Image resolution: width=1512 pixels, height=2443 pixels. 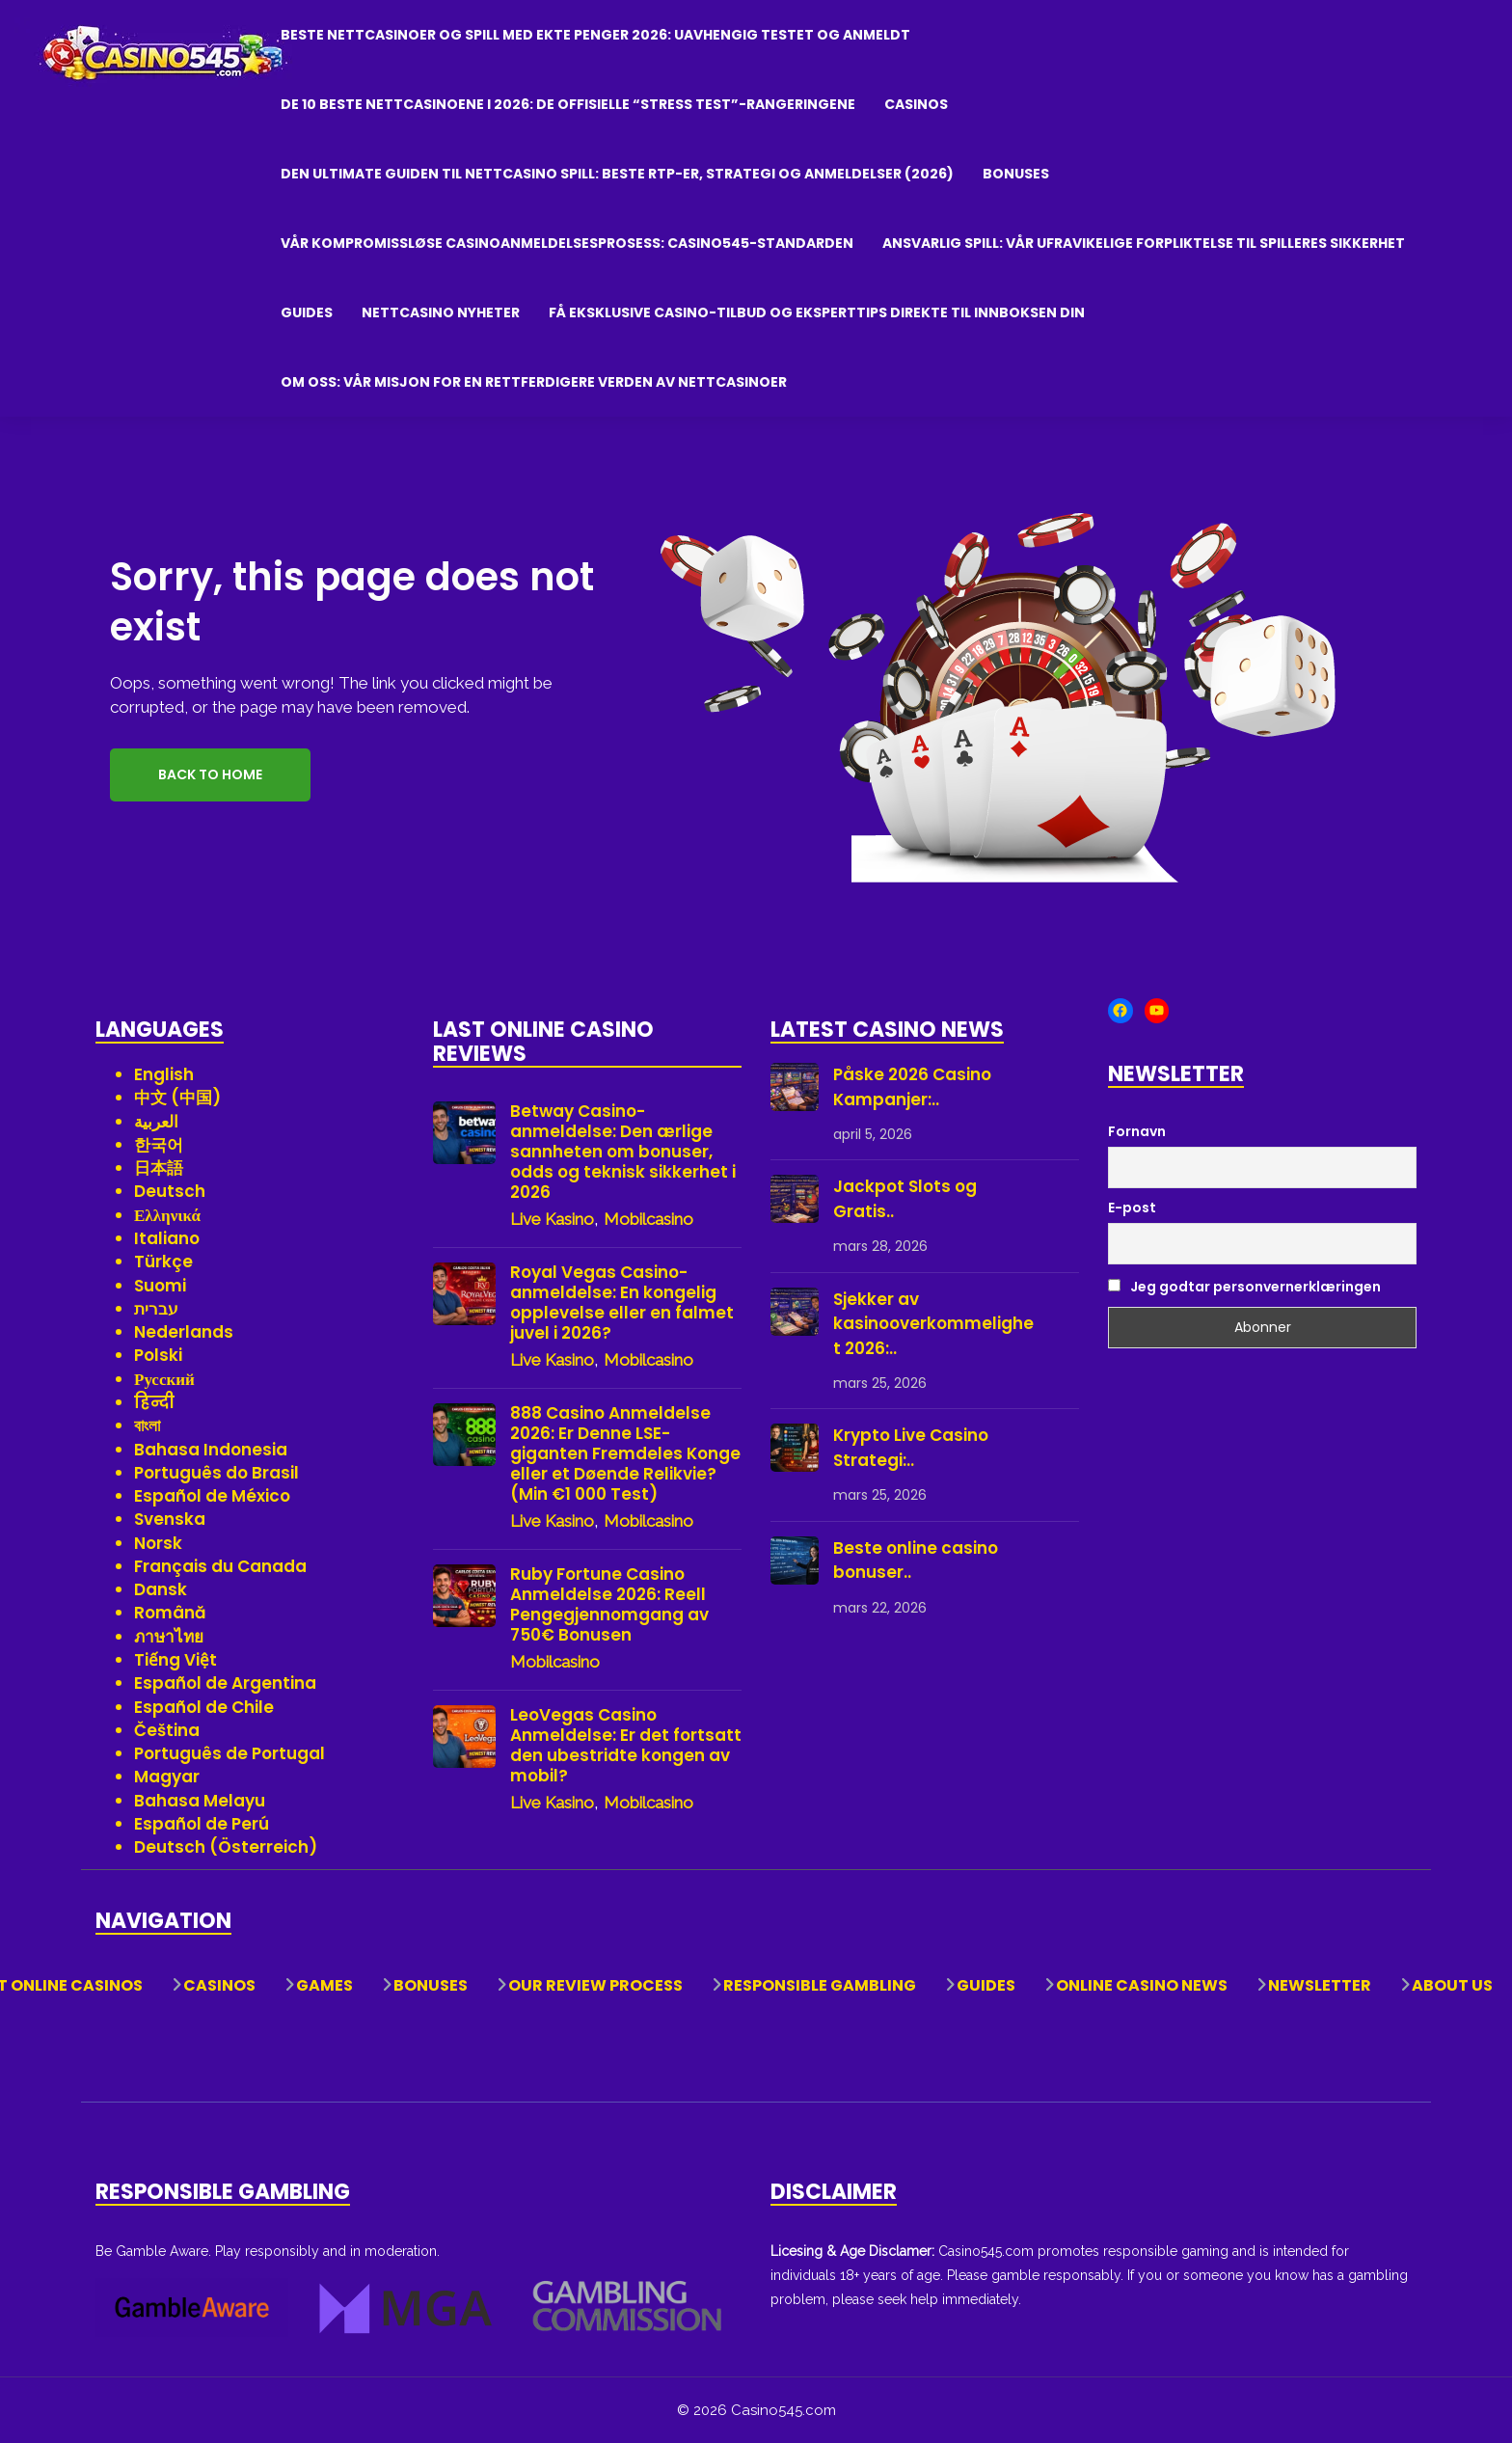 What do you see at coordinates (625, 1454) in the screenshot?
I see `888 Casino Anmeldelse 2026: Er Denne LSE-giganten Fremdeles Konge eller et Døende Relikvie? (Min €1 000 Test)` at bounding box center [625, 1454].